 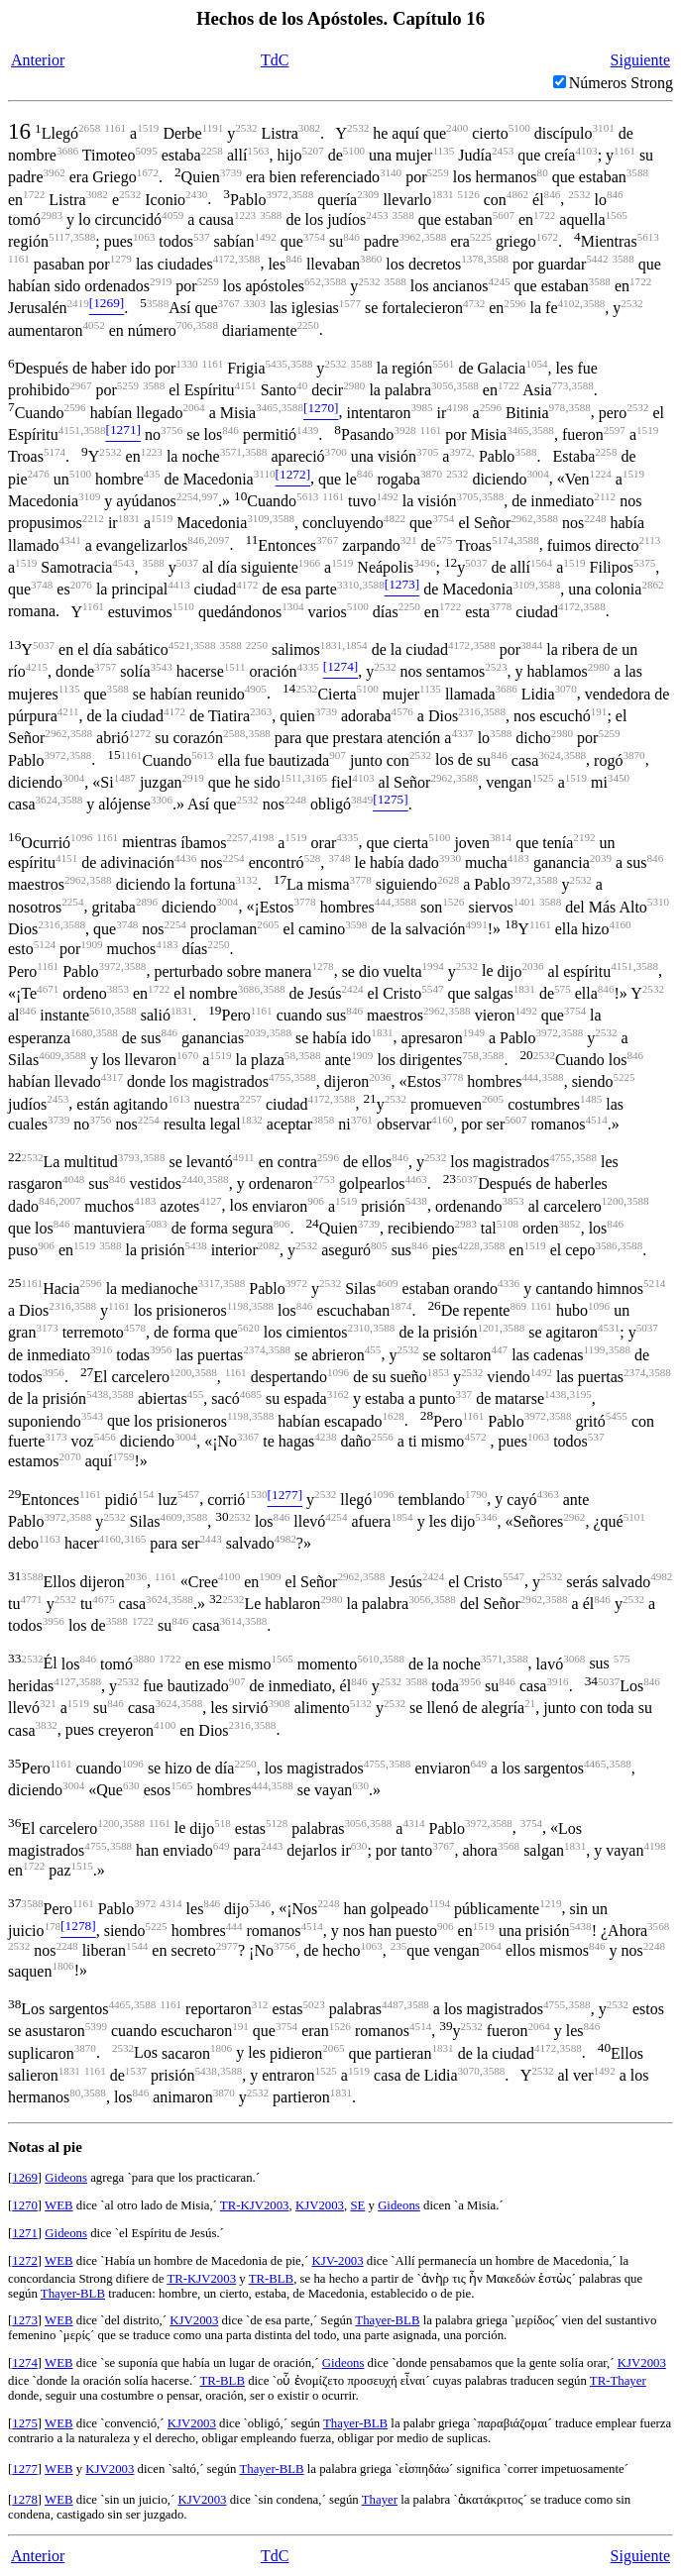 What do you see at coordinates (100, 1011) in the screenshot?
I see `5610` at bounding box center [100, 1011].